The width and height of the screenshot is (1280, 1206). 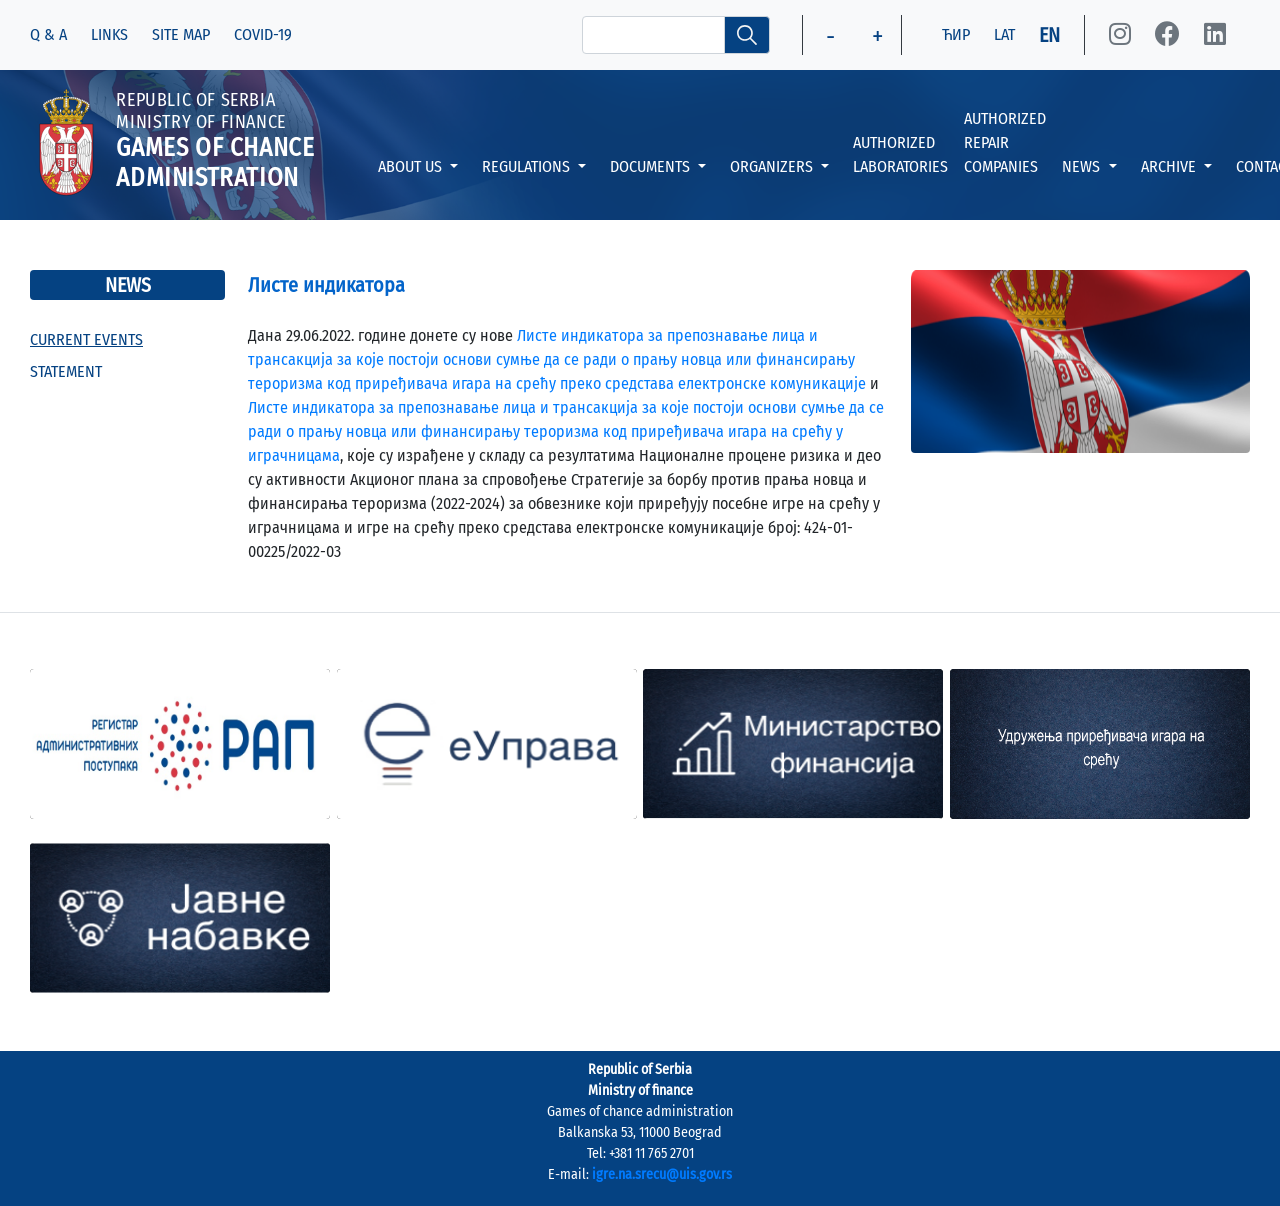 What do you see at coordinates (181, 34) in the screenshot?
I see `SITE MAP` at bounding box center [181, 34].